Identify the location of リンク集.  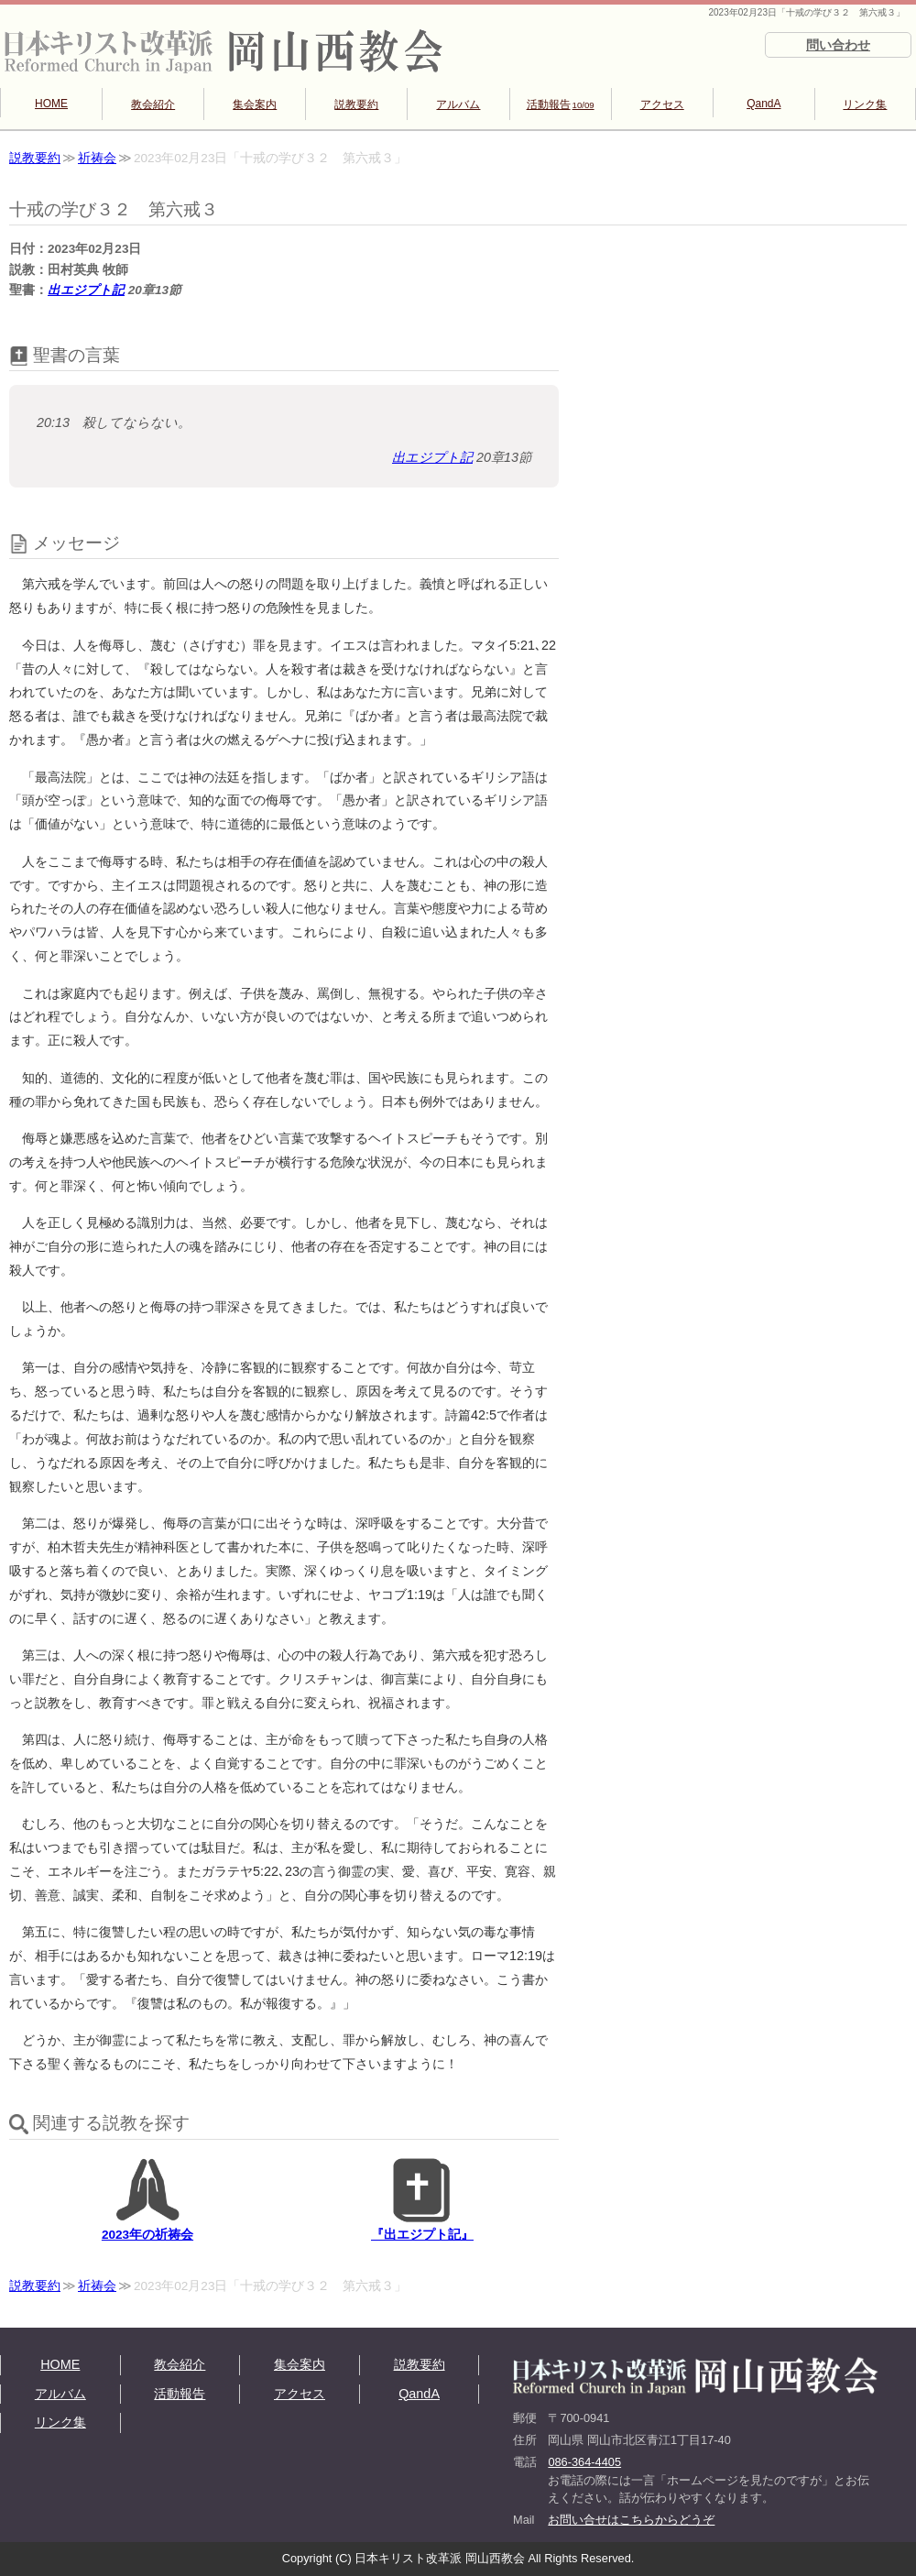
(865, 104).